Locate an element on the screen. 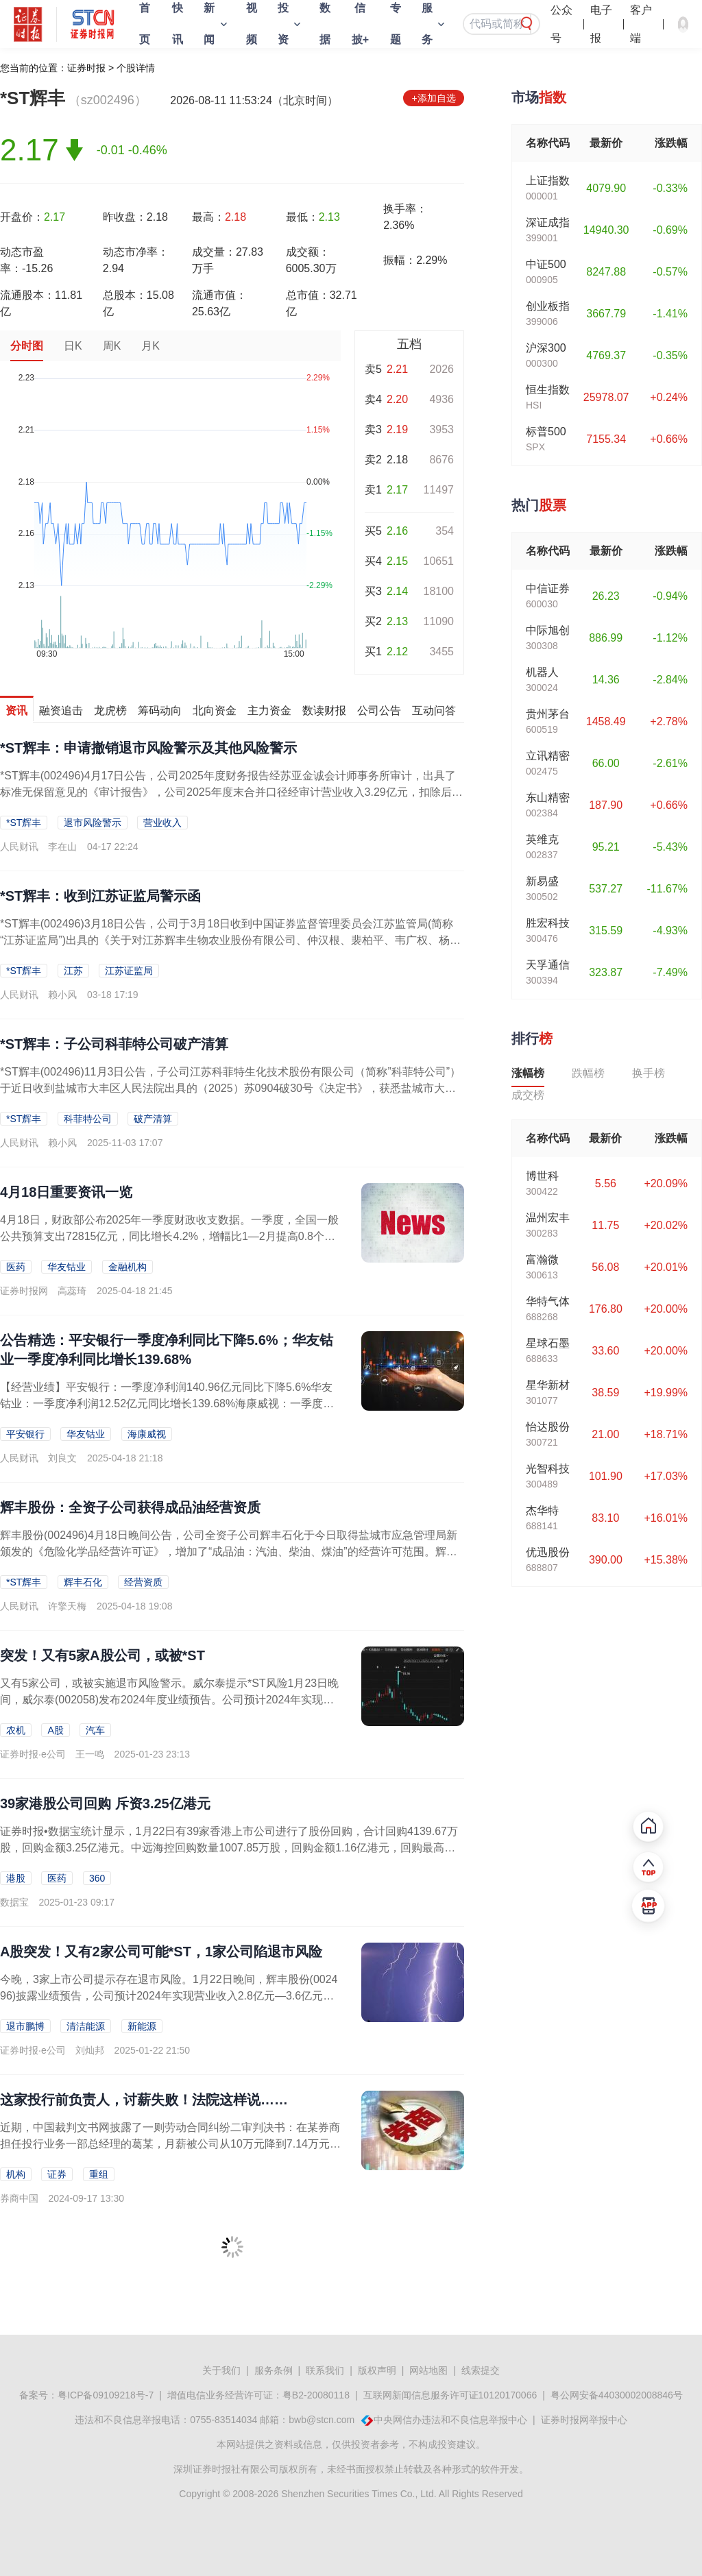  *ST辉丰(002496)3月18日公告，公司于3月18日收到中国证券监督管理委员会江苏监管局(简称“江苏证监局”)出具的《关于对江苏辉丰生物农业股份有限公司、仲汉根、裴柏平、韦广权、杨进华采取出具警示函措施的... is located at coordinates (230, 940).